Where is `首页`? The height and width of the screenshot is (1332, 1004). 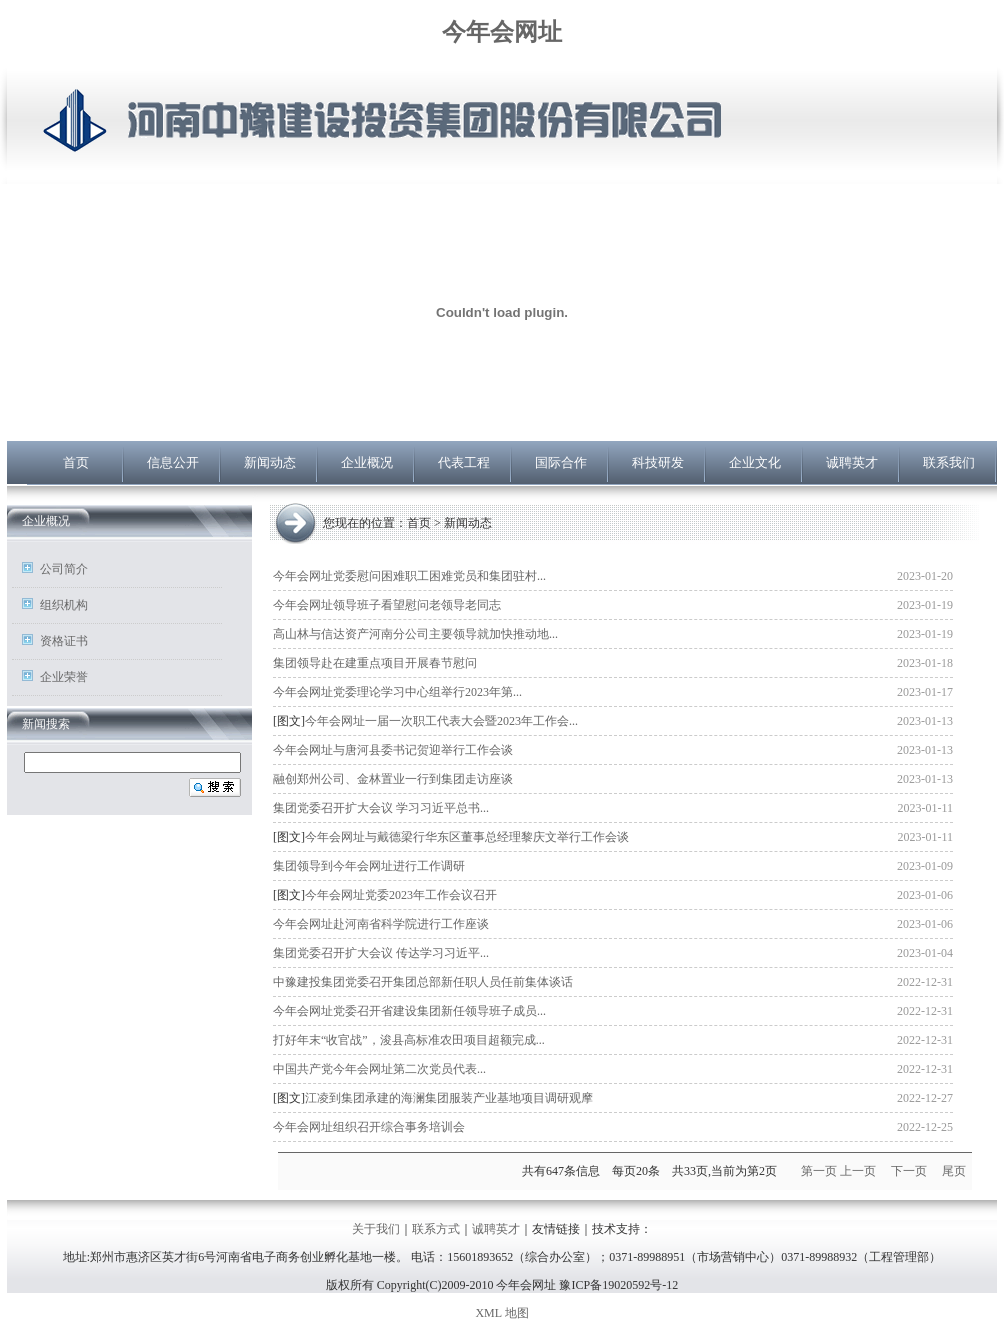
首页 is located at coordinates (76, 462).